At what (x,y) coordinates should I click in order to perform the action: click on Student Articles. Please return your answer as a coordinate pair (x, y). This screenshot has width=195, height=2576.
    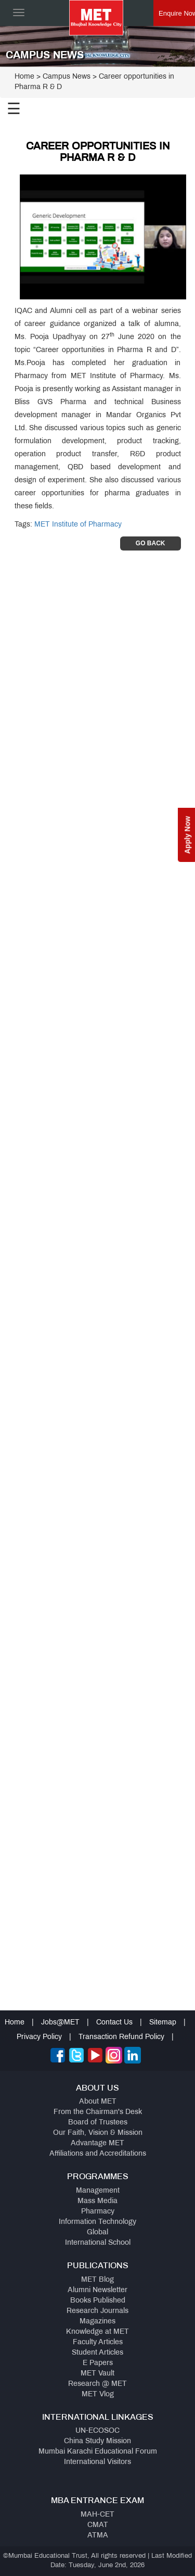
    Looking at the image, I should click on (97, 2352).